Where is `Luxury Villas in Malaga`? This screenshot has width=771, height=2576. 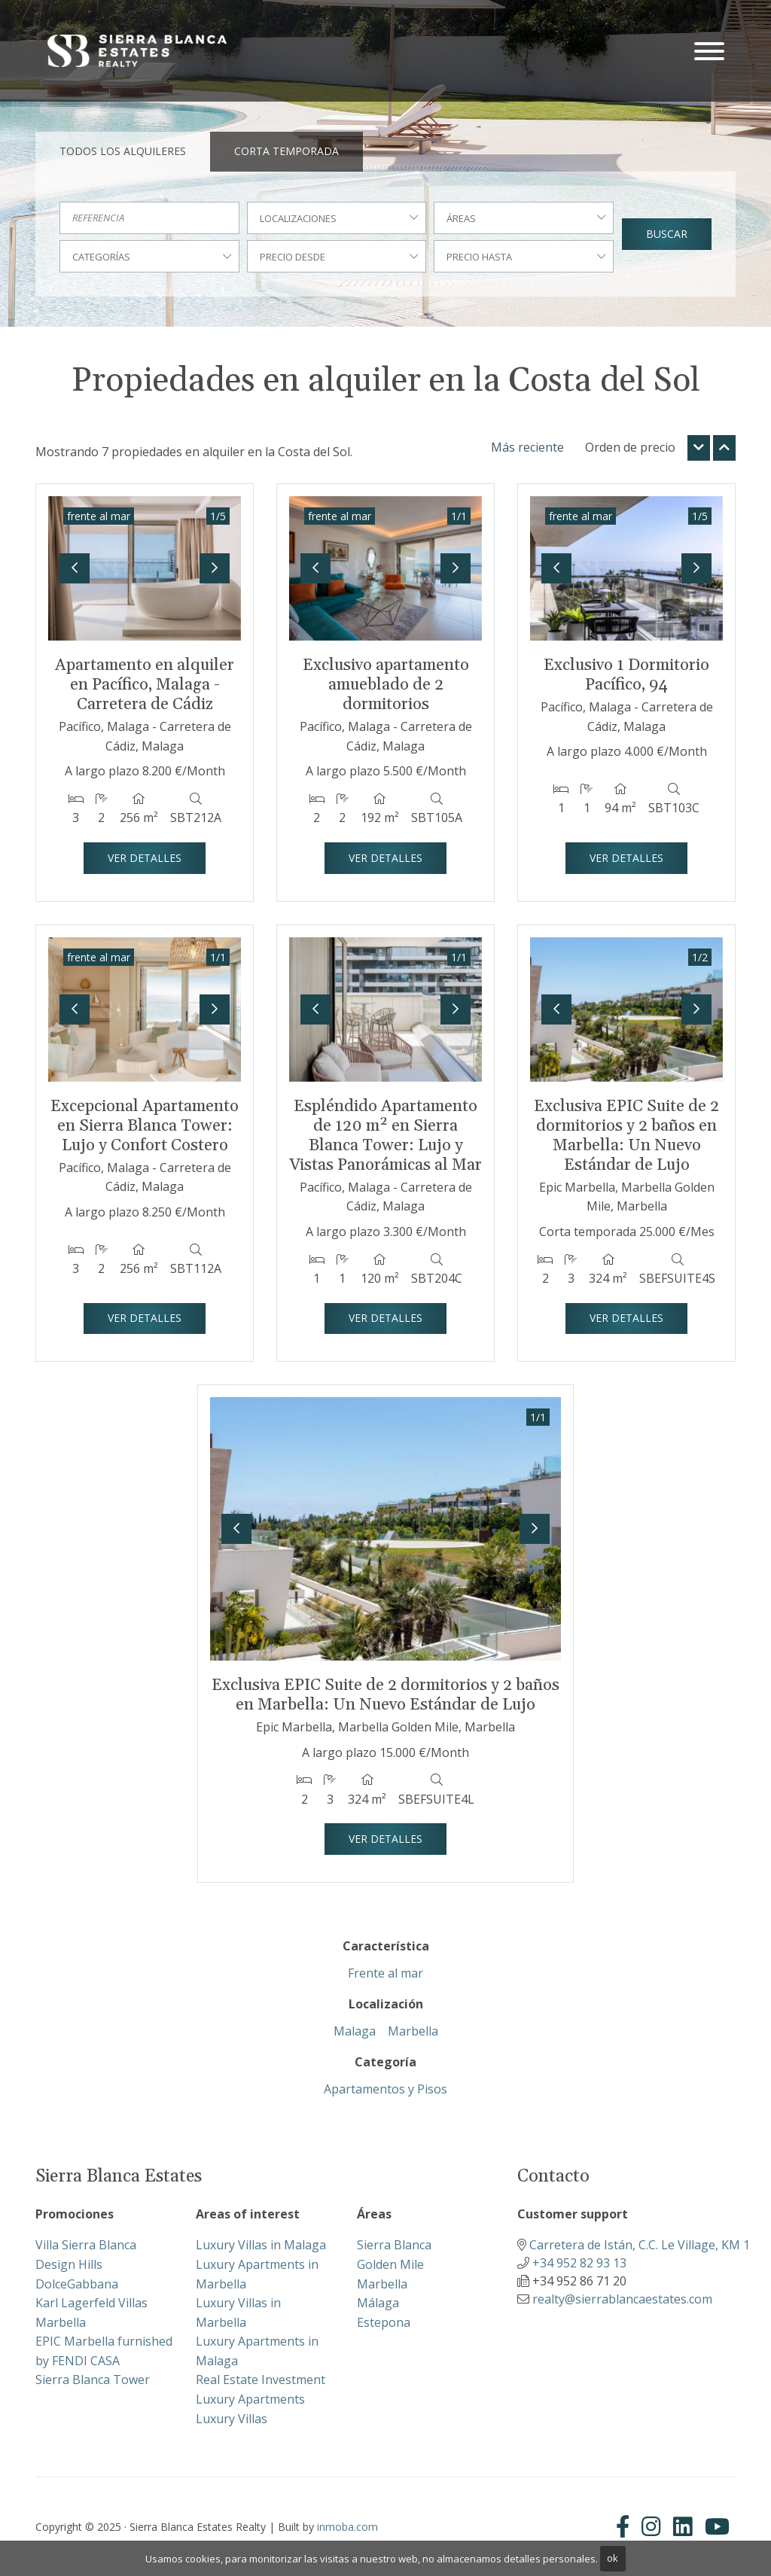 Luxury Villas in Malaga is located at coordinates (261, 2244).